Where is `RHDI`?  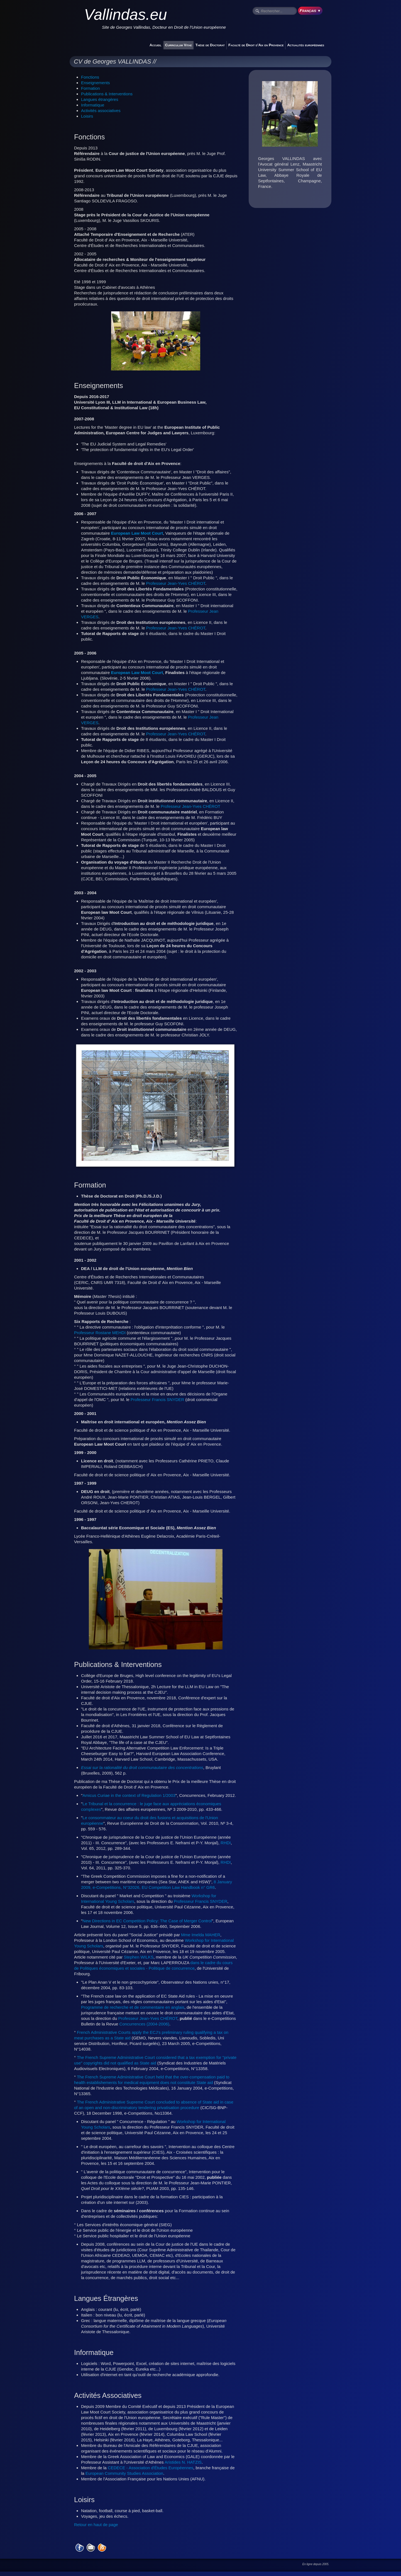 RHDI is located at coordinates (226, 1842).